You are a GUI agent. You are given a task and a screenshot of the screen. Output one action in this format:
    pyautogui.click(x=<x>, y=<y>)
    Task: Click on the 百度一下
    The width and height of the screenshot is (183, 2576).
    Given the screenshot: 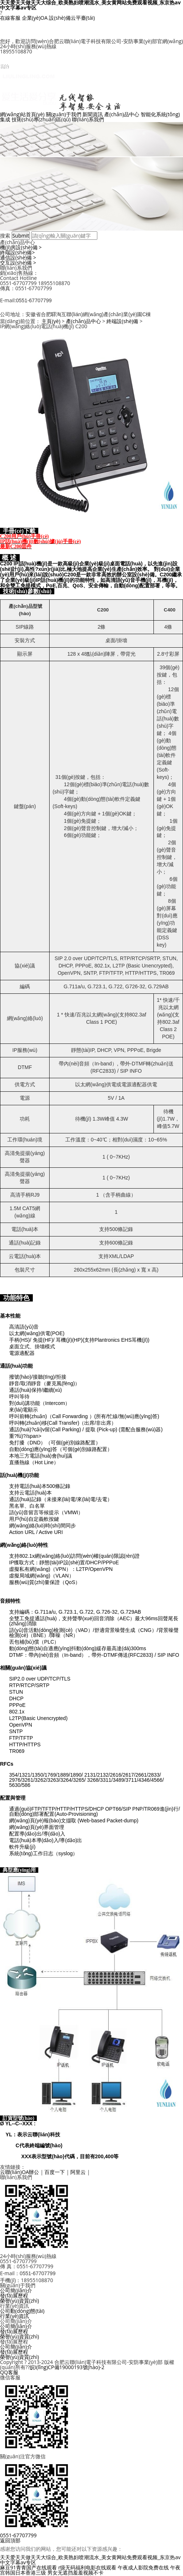 What is the action you would take?
    pyautogui.click(x=54, y=2171)
    